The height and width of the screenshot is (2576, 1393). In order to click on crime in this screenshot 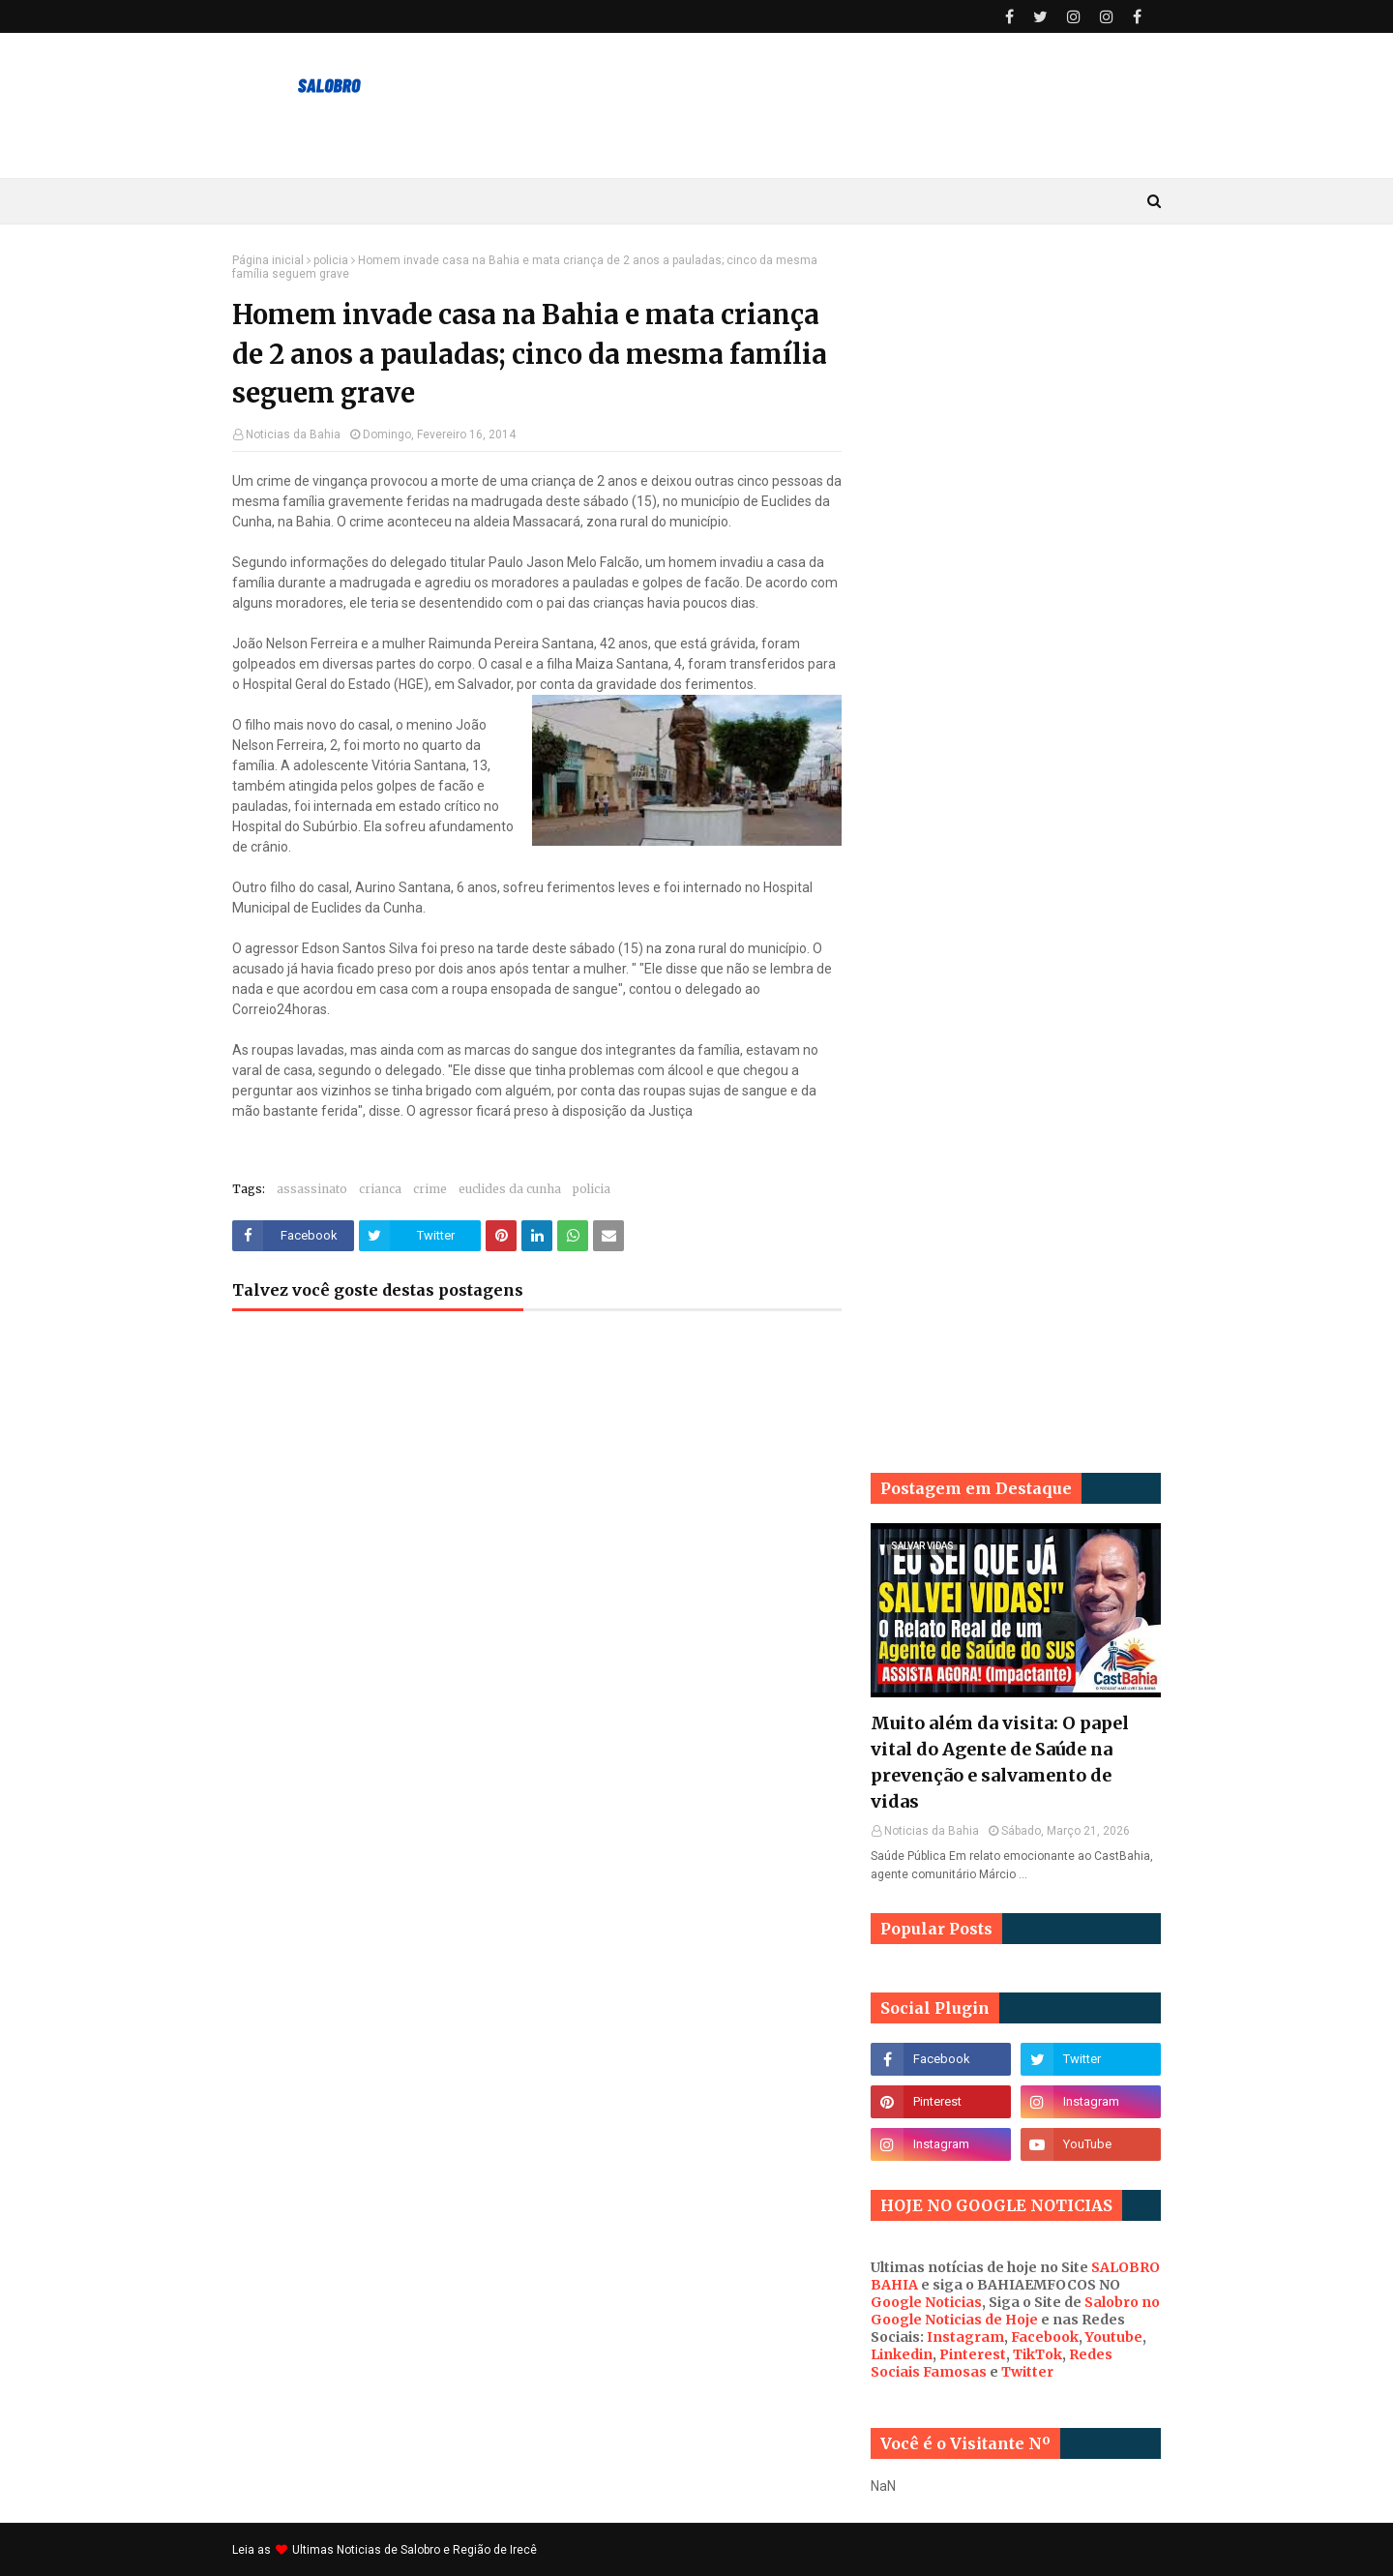, I will do `click(430, 1189)`.